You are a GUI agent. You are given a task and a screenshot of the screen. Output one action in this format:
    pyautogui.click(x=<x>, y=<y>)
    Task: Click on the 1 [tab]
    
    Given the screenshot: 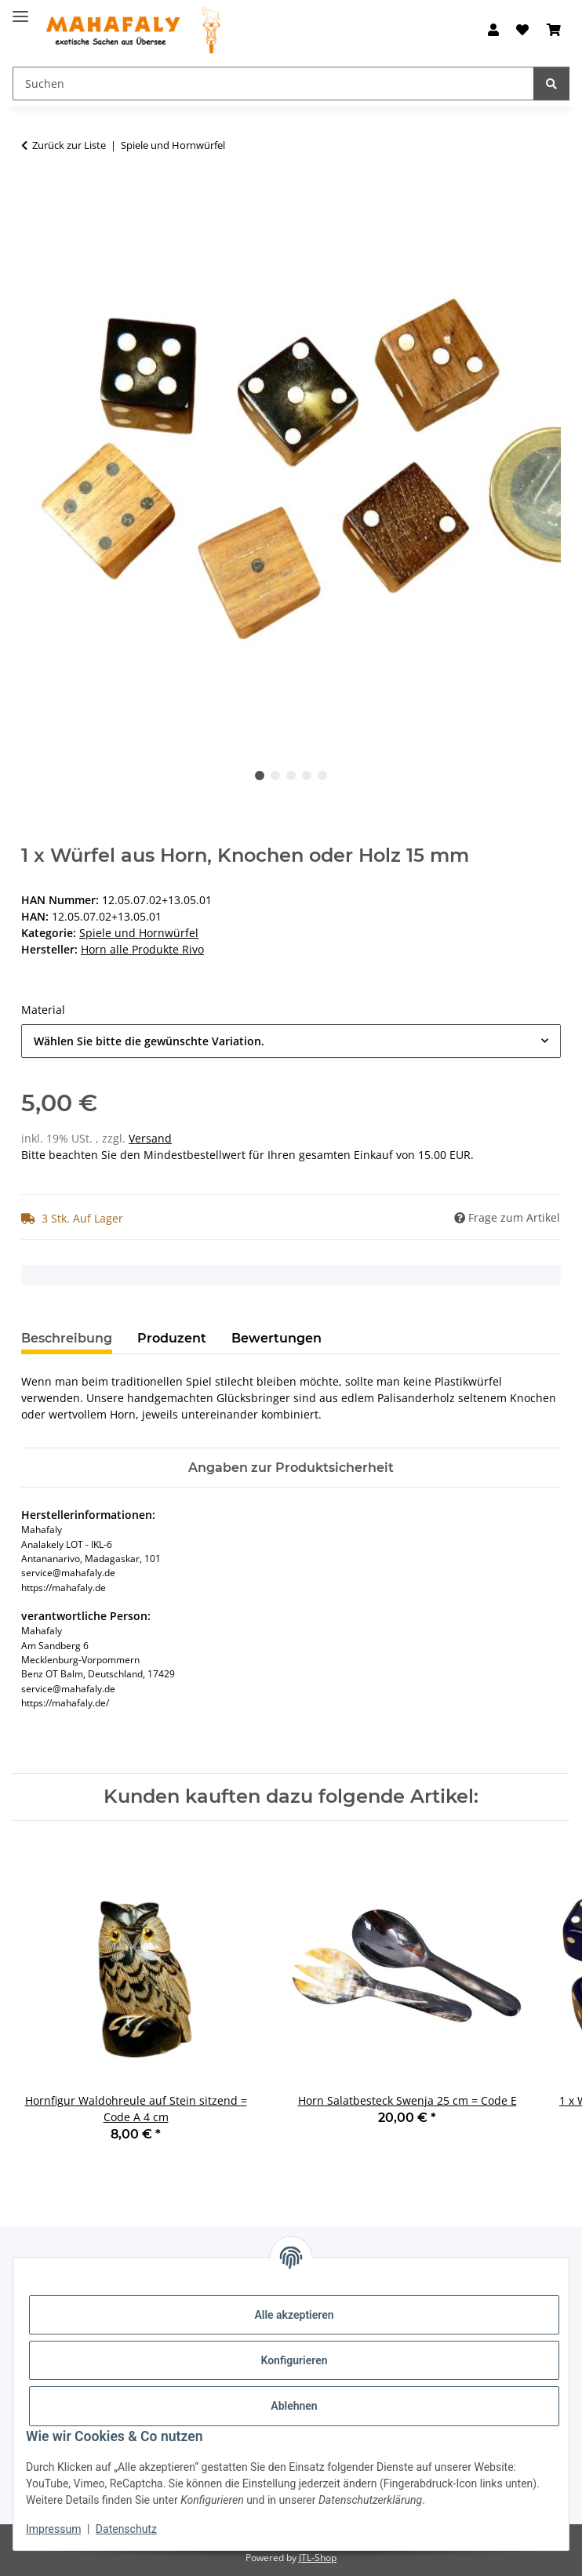 What is the action you would take?
    pyautogui.click(x=259, y=775)
    